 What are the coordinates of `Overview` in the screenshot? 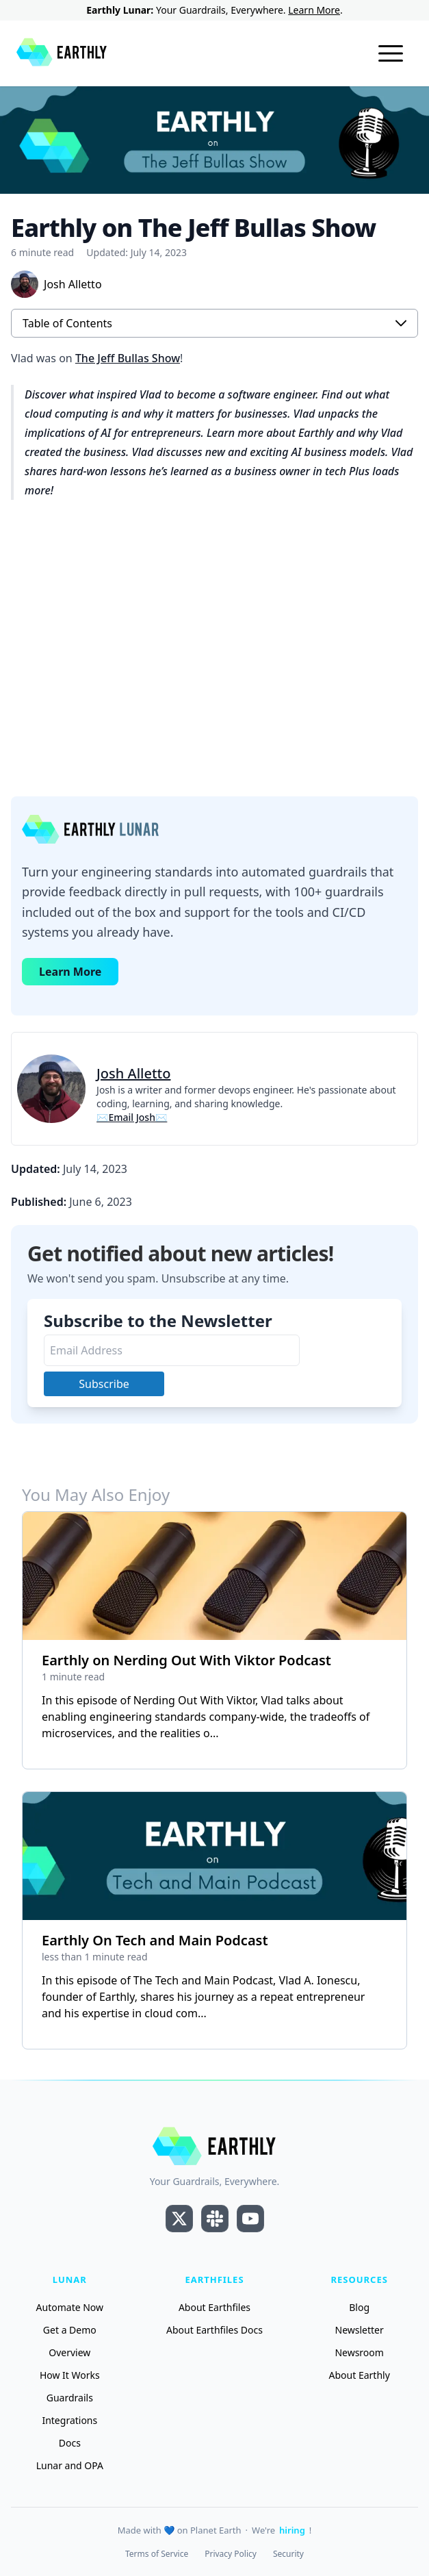 It's located at (69, 2352).